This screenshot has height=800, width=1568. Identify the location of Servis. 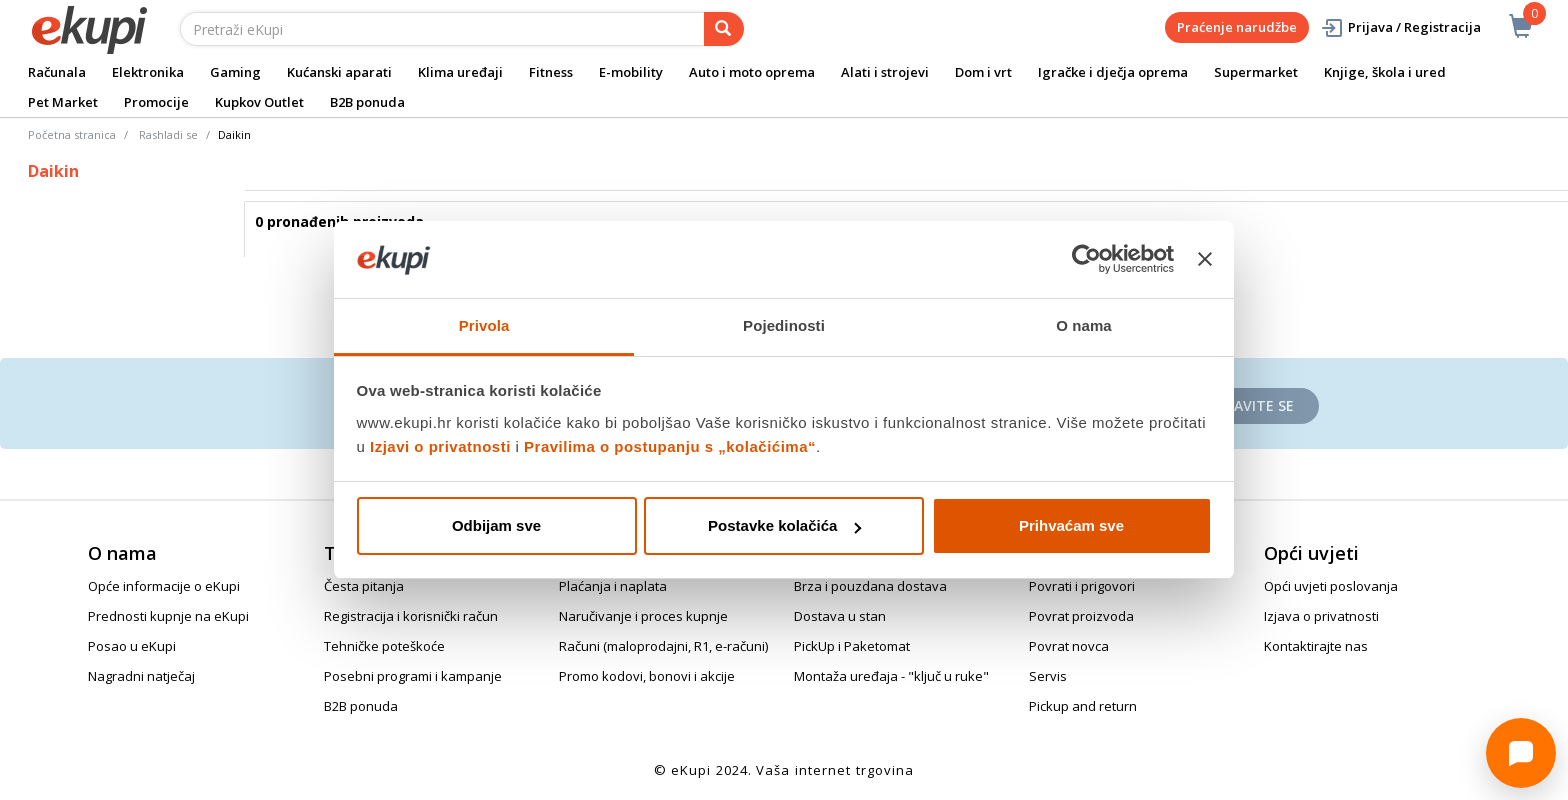
(1048, 676).